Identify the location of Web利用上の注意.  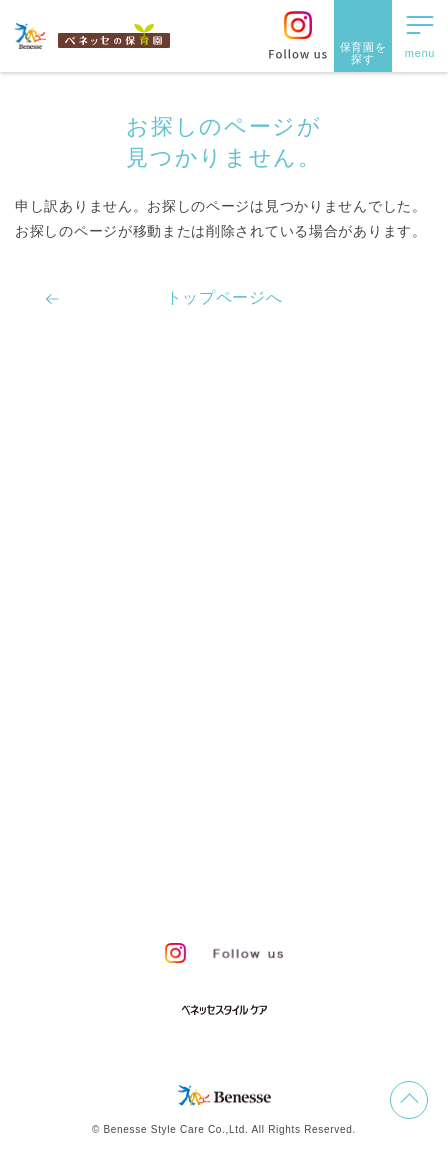
(307, 854).